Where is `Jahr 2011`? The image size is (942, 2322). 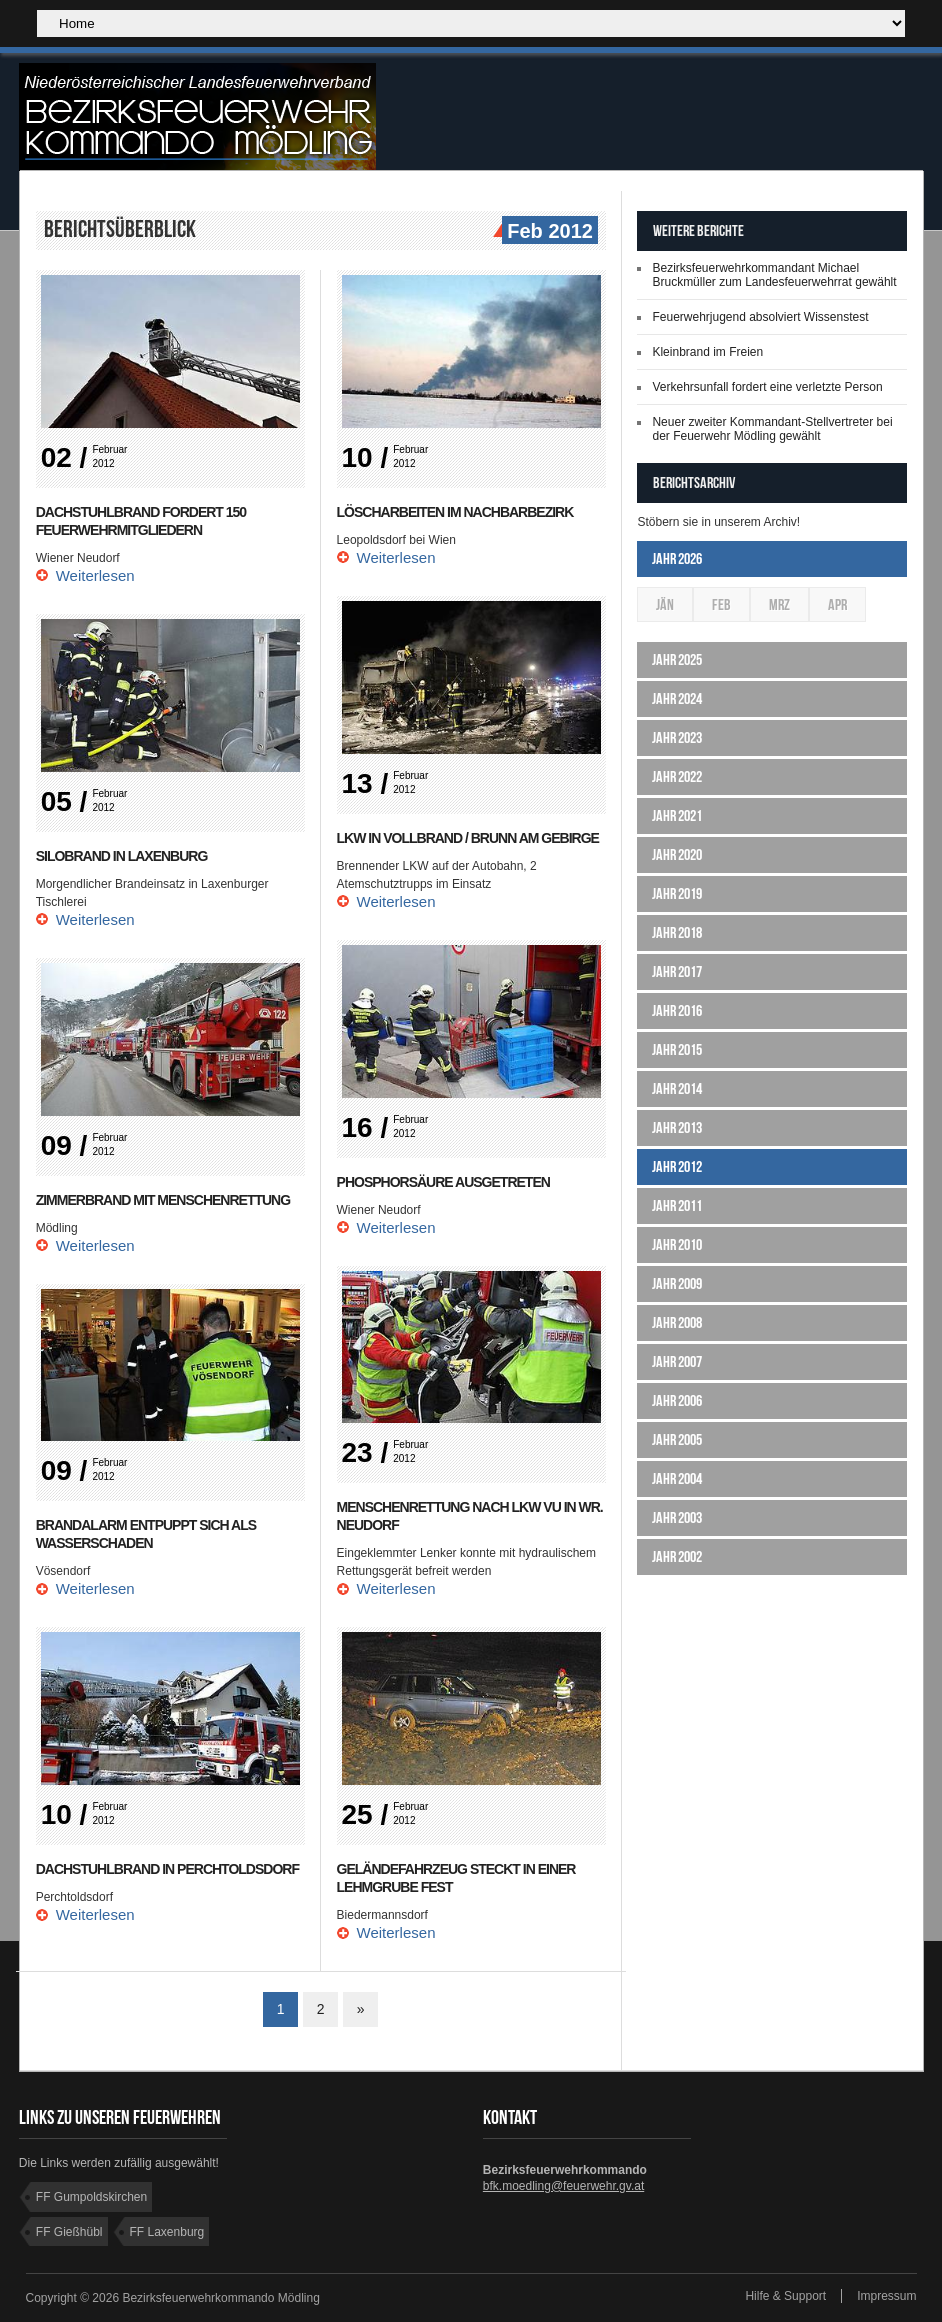 Jahr 2011 is located at coordinates (677, 1205).